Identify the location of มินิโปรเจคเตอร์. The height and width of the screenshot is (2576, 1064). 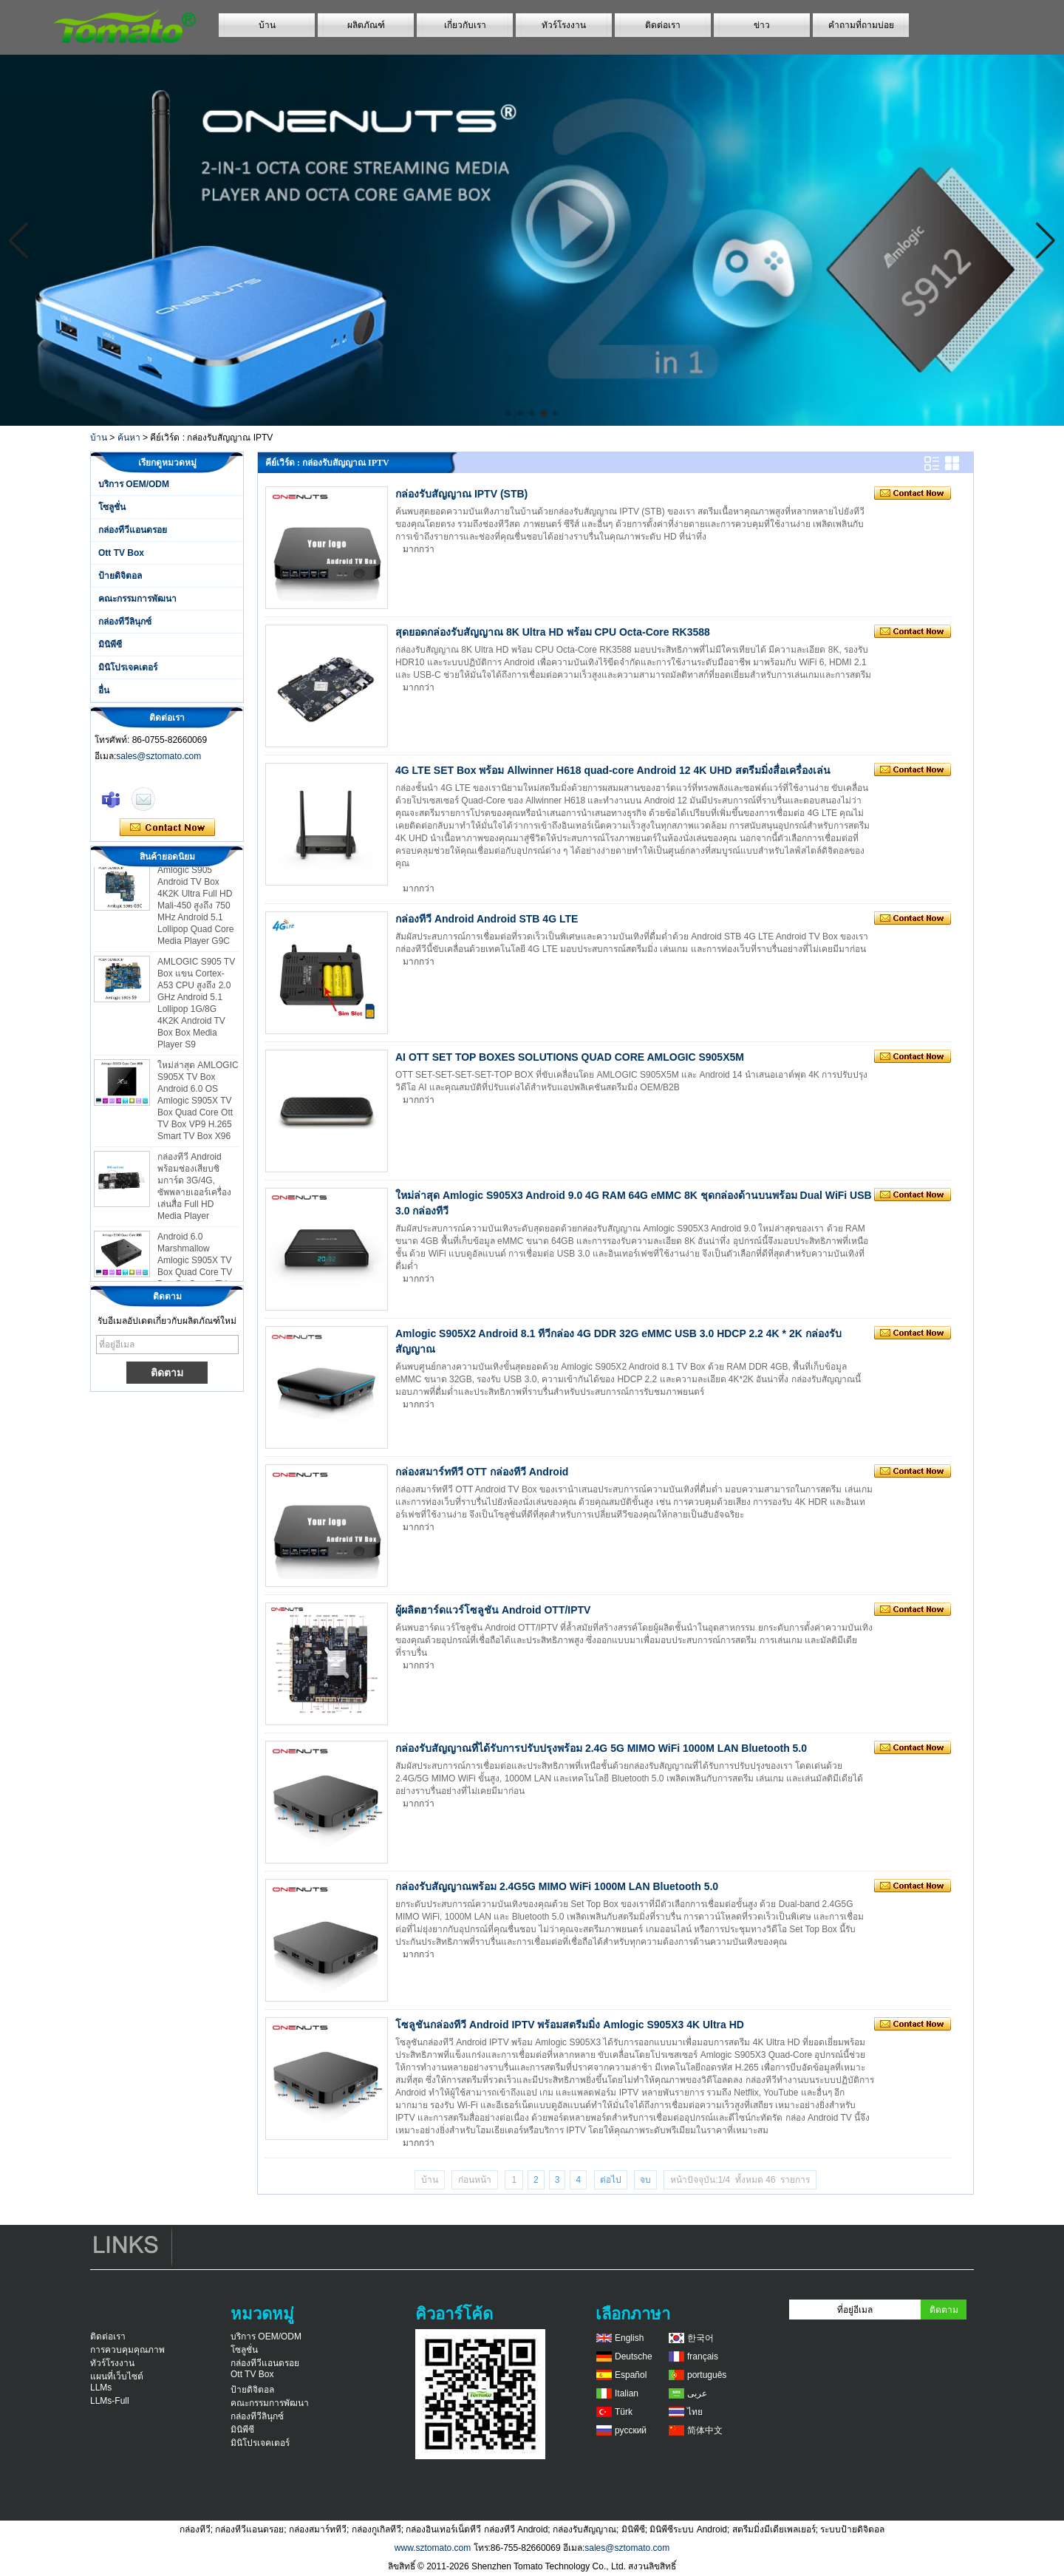
(127, 667).